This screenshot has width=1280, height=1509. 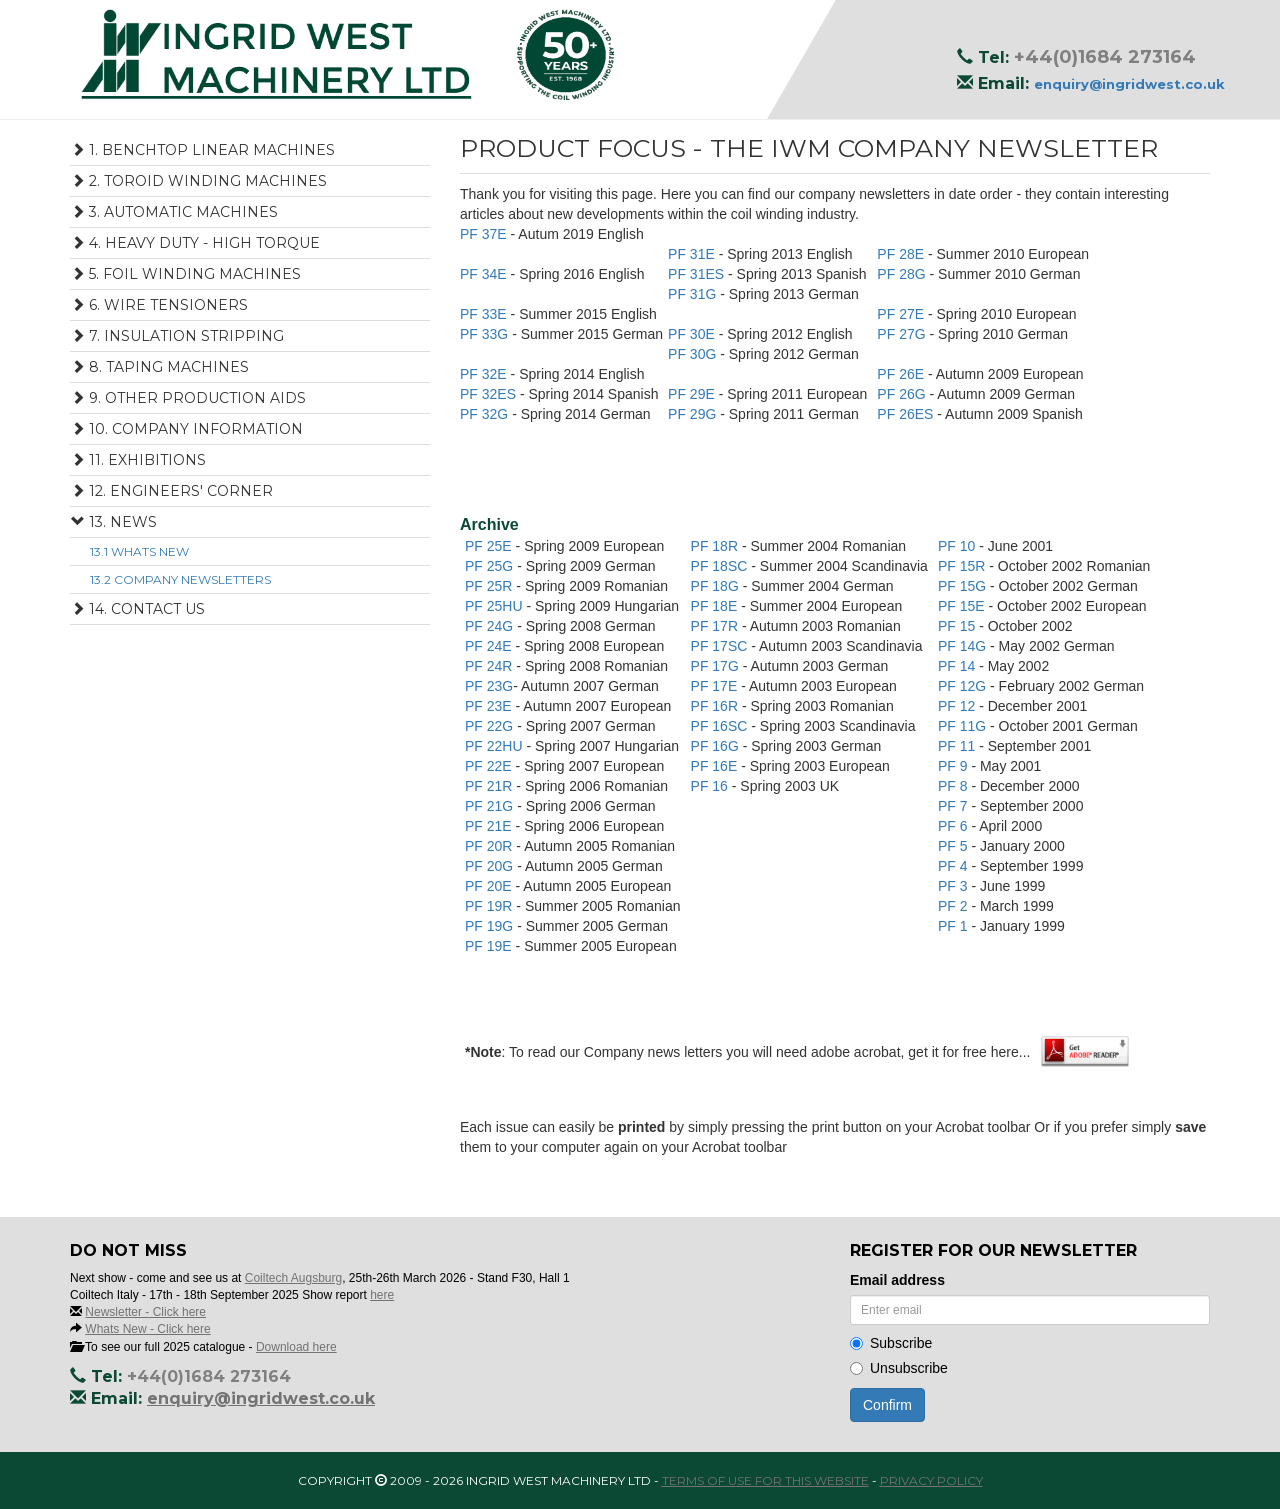 What do you see at coordinates (964, 686) in the screenshot?
I see `PF 12G` at bounding box center [964, 686].